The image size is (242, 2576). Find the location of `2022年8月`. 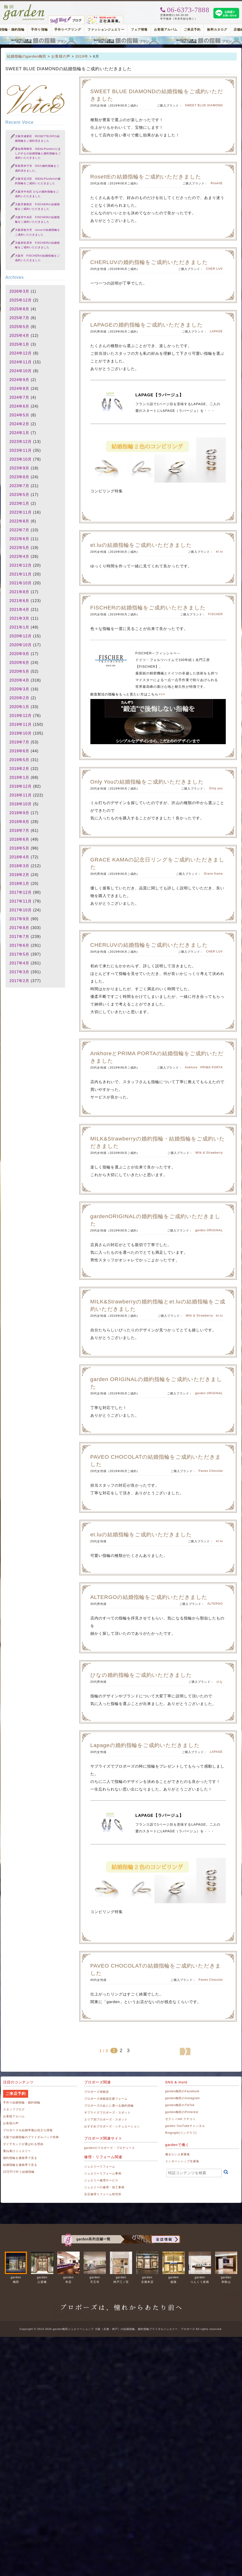

2022年8月 is located at coordinates (20, 521).